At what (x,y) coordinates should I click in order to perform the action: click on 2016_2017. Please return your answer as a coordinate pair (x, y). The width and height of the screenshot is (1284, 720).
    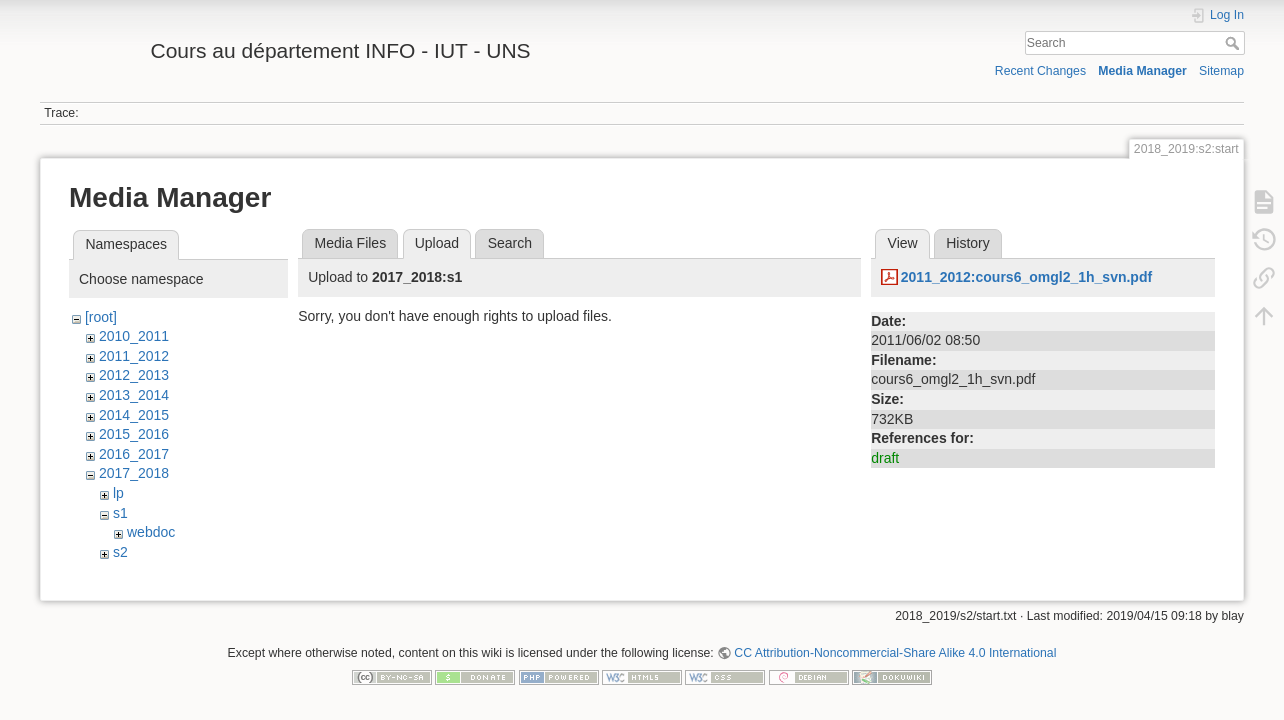
    Looking at the image, I should click on (134, 454).